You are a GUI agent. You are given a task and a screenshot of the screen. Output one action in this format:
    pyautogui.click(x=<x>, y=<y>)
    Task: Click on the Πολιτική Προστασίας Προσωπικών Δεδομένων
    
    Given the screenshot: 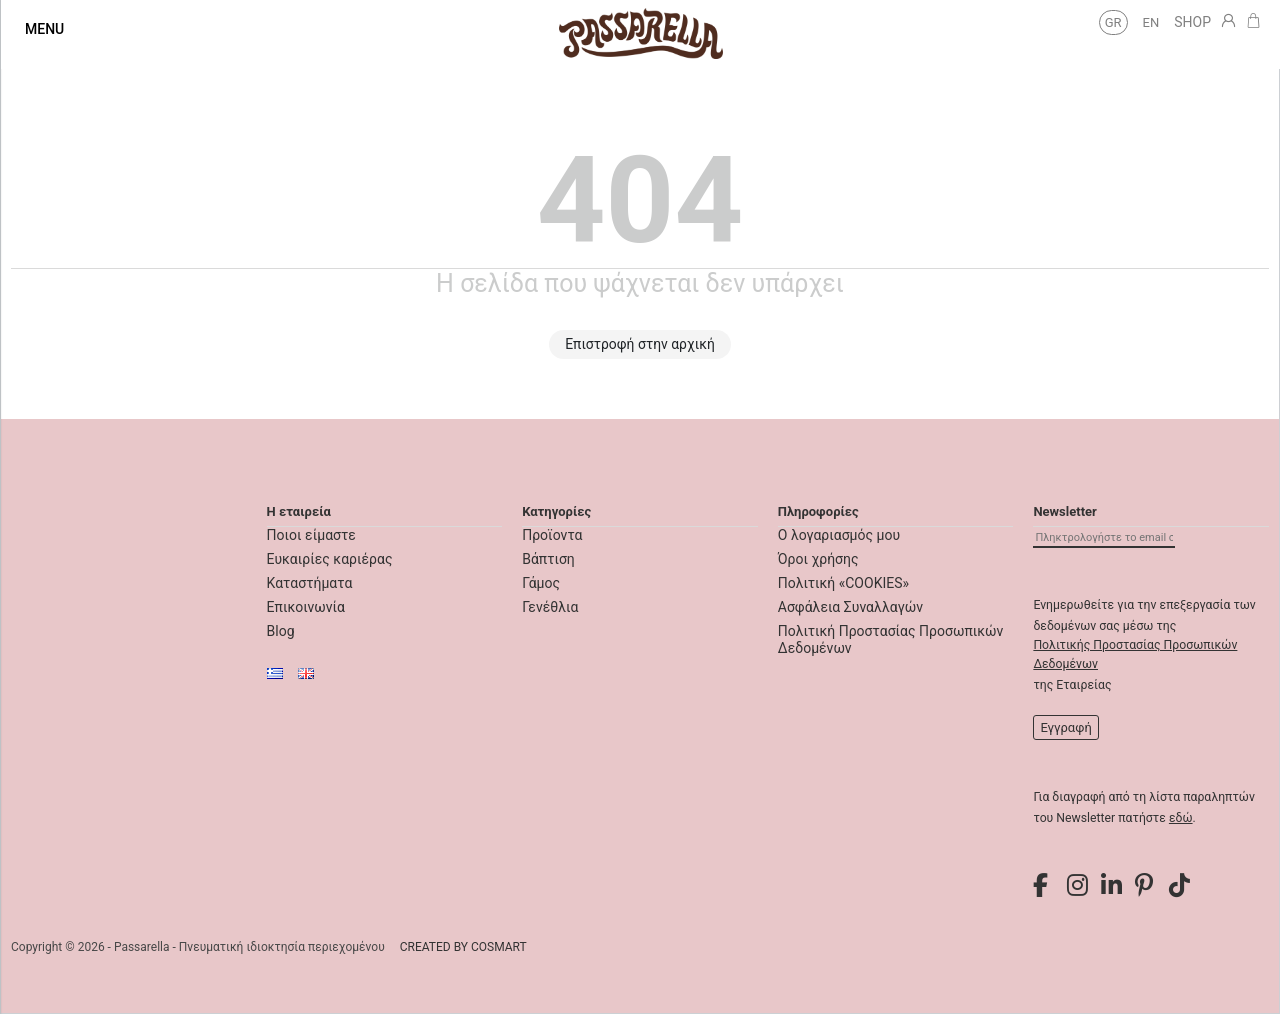 What is the action you would take?
    pyautogui.click(x=891, y=639)
    